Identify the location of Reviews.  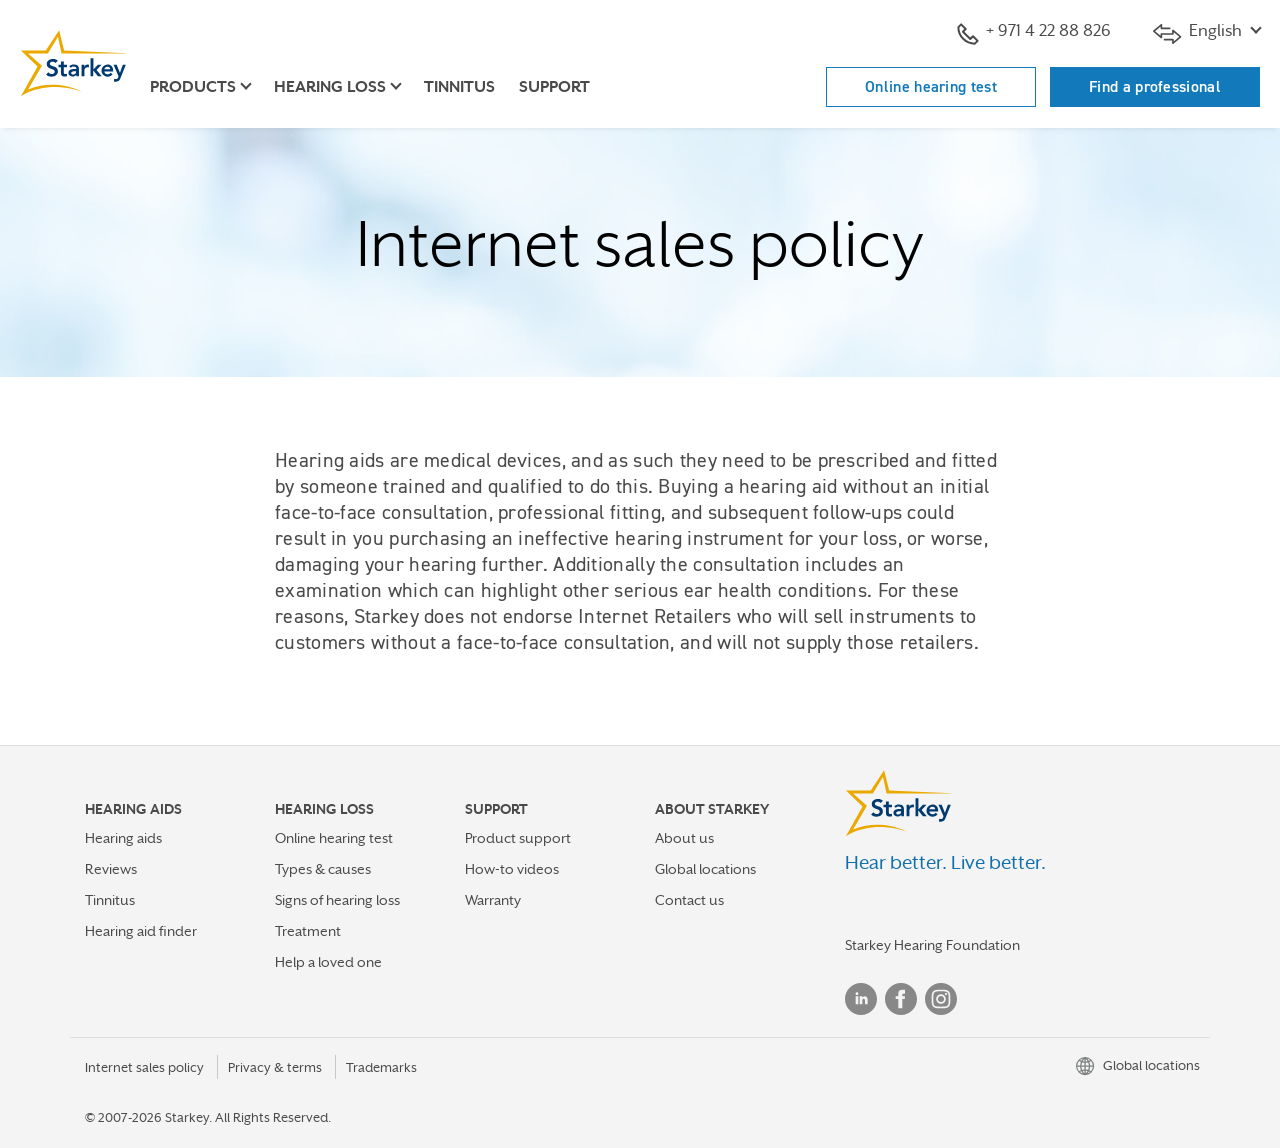
(111, 869).